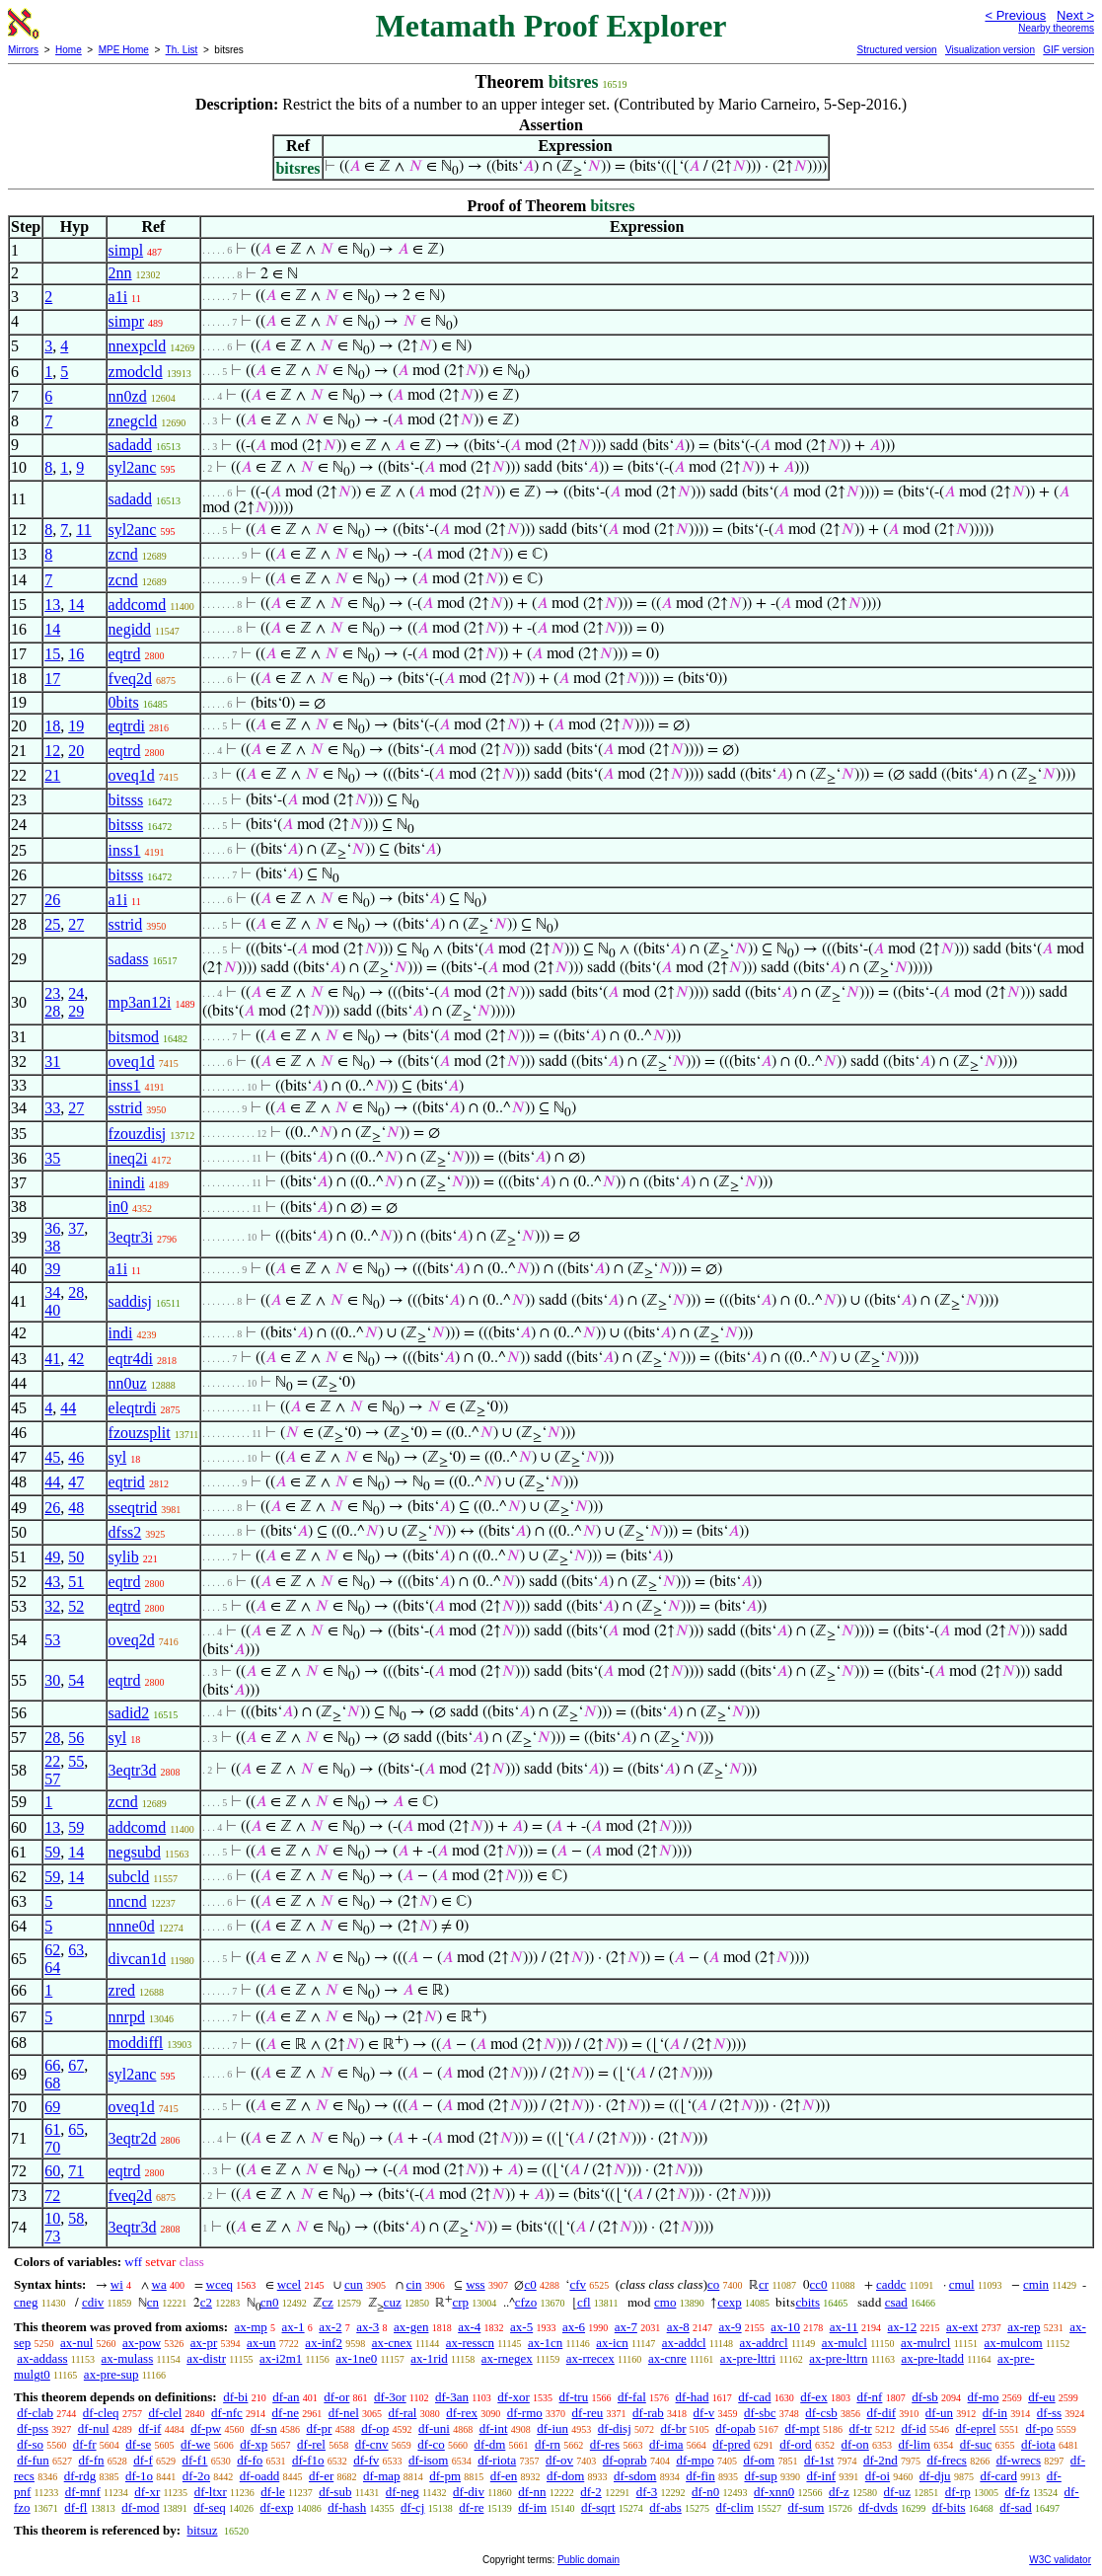 This screenshot has height=2576, width=1102. Describe the element at coordinates (513, 2396) in the screenshot. I see `df-xor` at that location.